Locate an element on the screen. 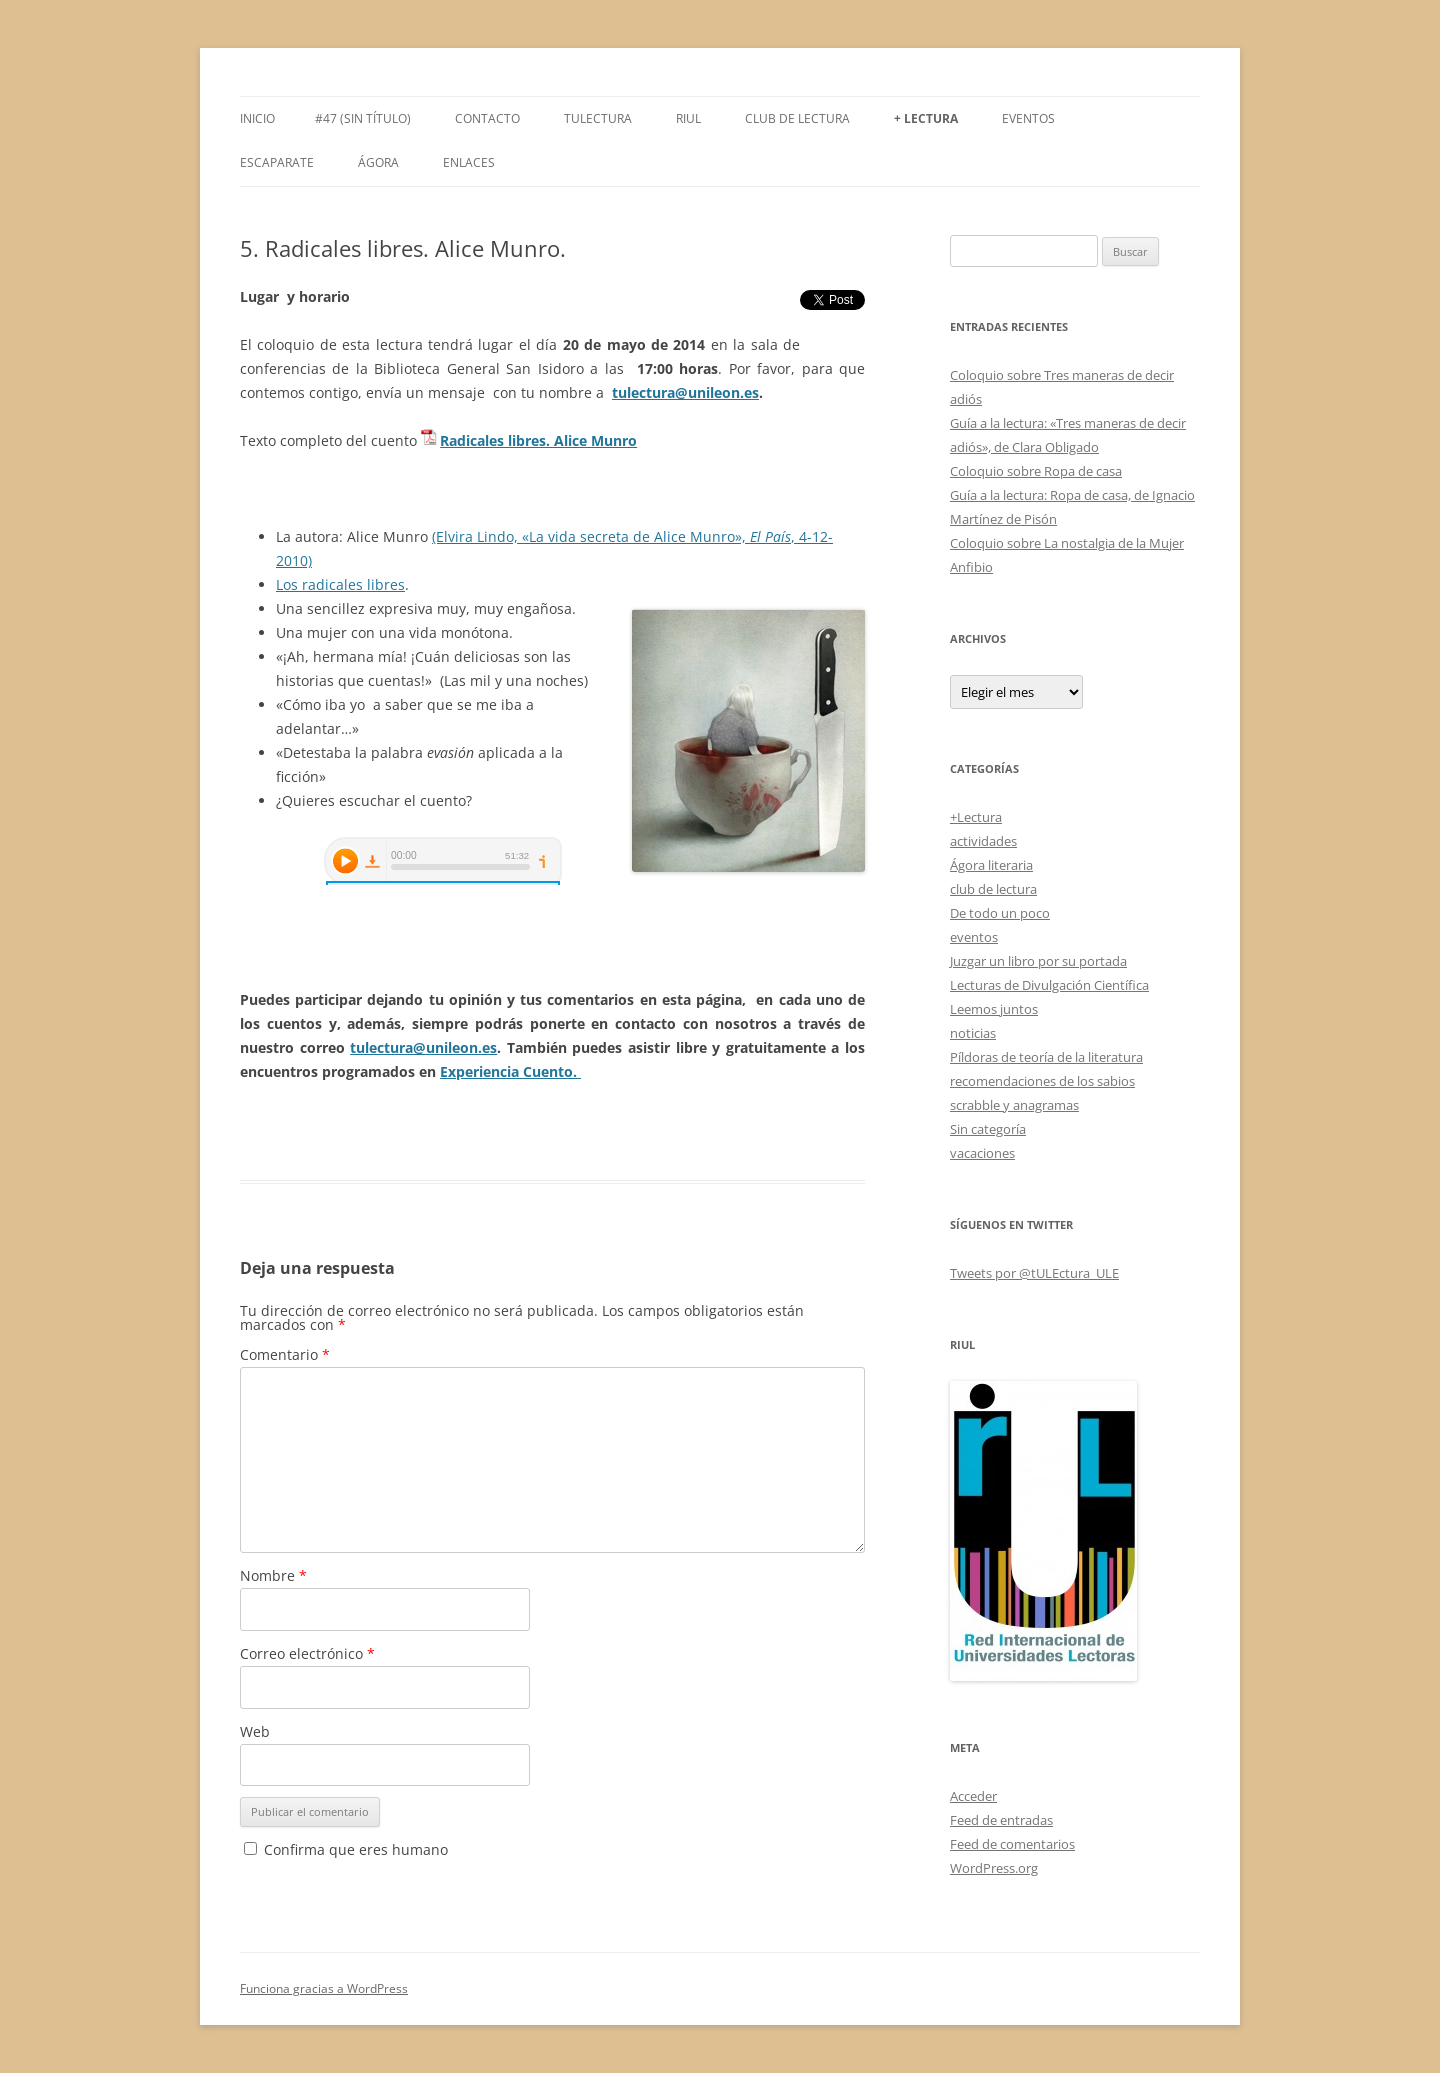 The height and width of the screenshot is (2073, 1440). Enlaces is located at coordinates (469, 162).